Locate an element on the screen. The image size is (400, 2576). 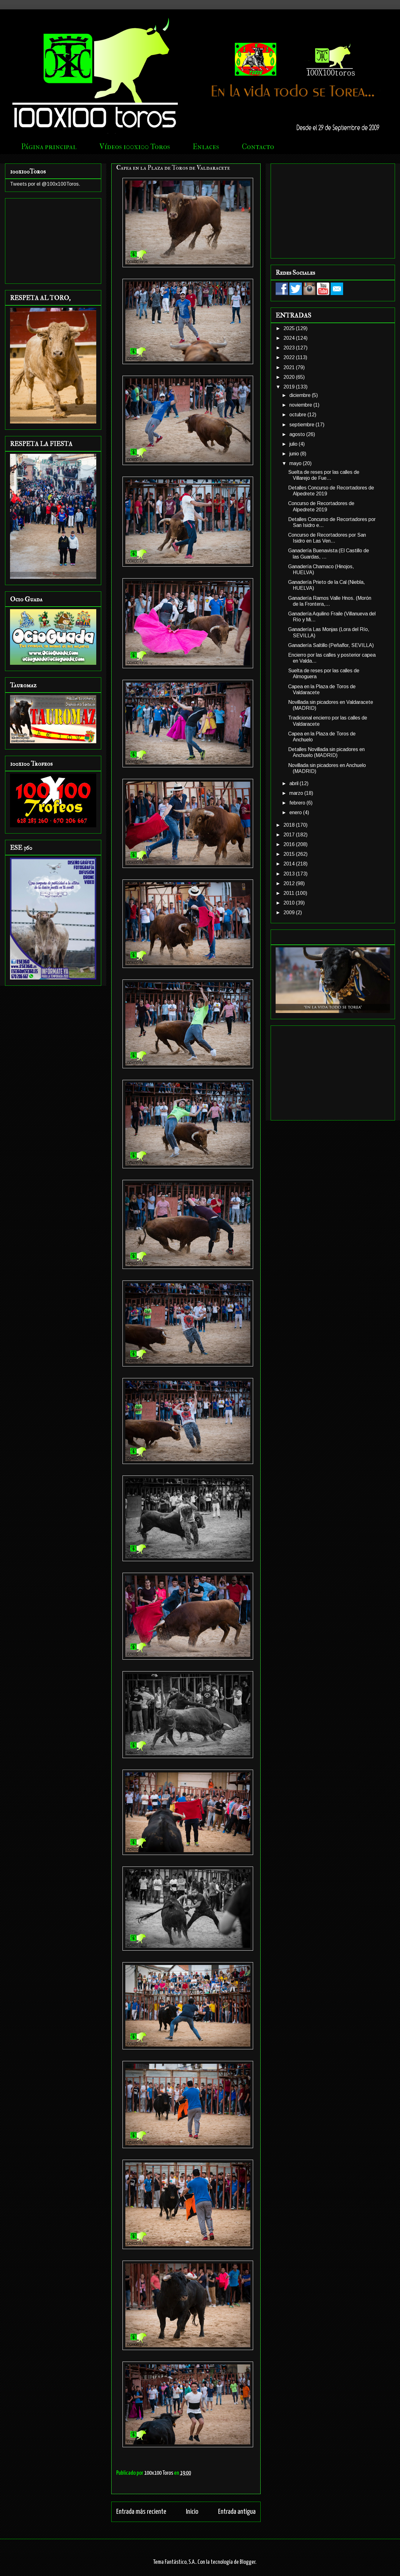
Página principal is located at coordinates (49, 146).